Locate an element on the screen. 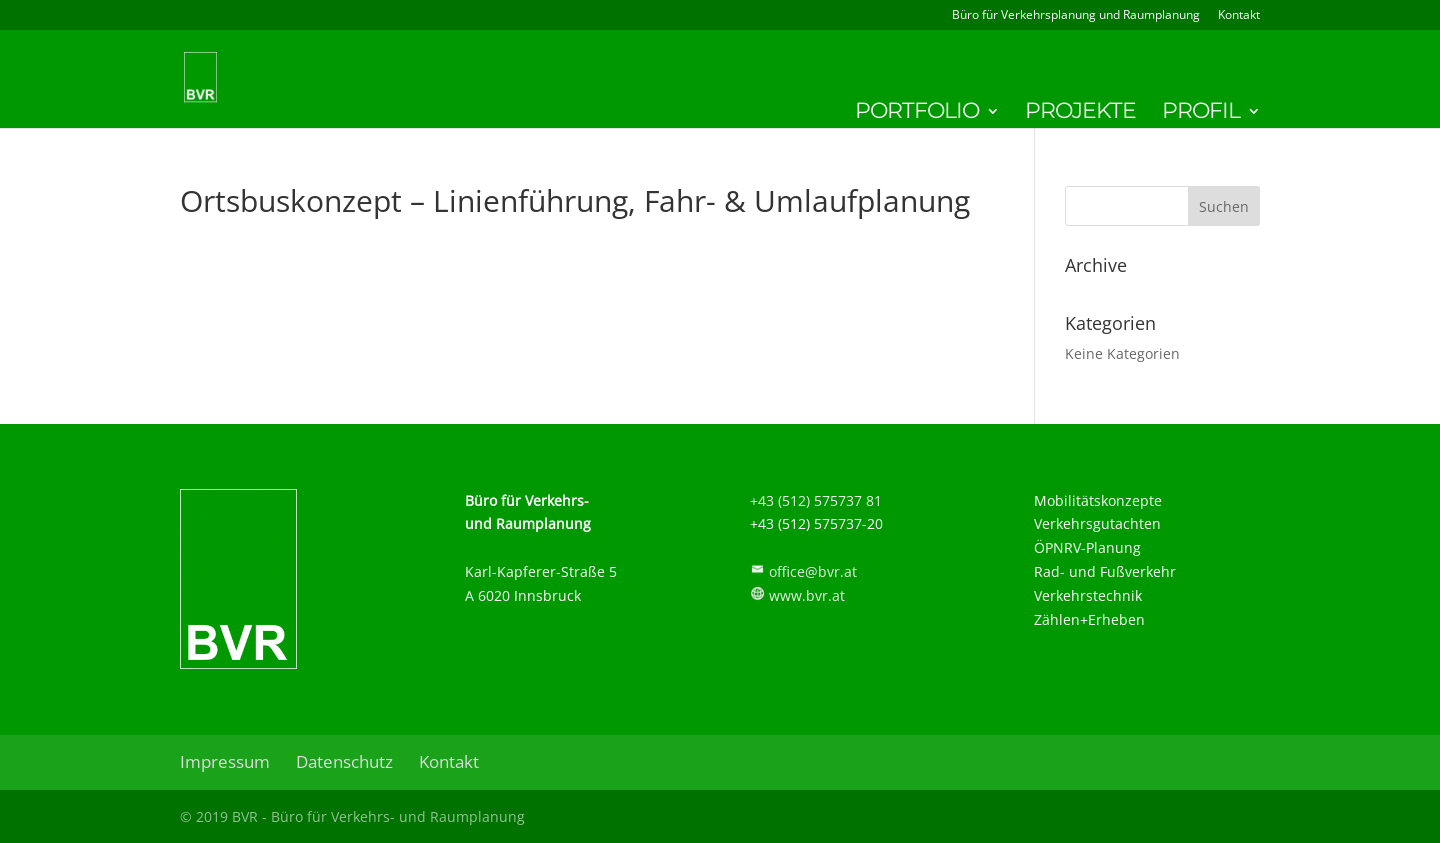 The width and height of the screenshot is (1440, 843). Kontakt is located at coordinates (1239, 16).